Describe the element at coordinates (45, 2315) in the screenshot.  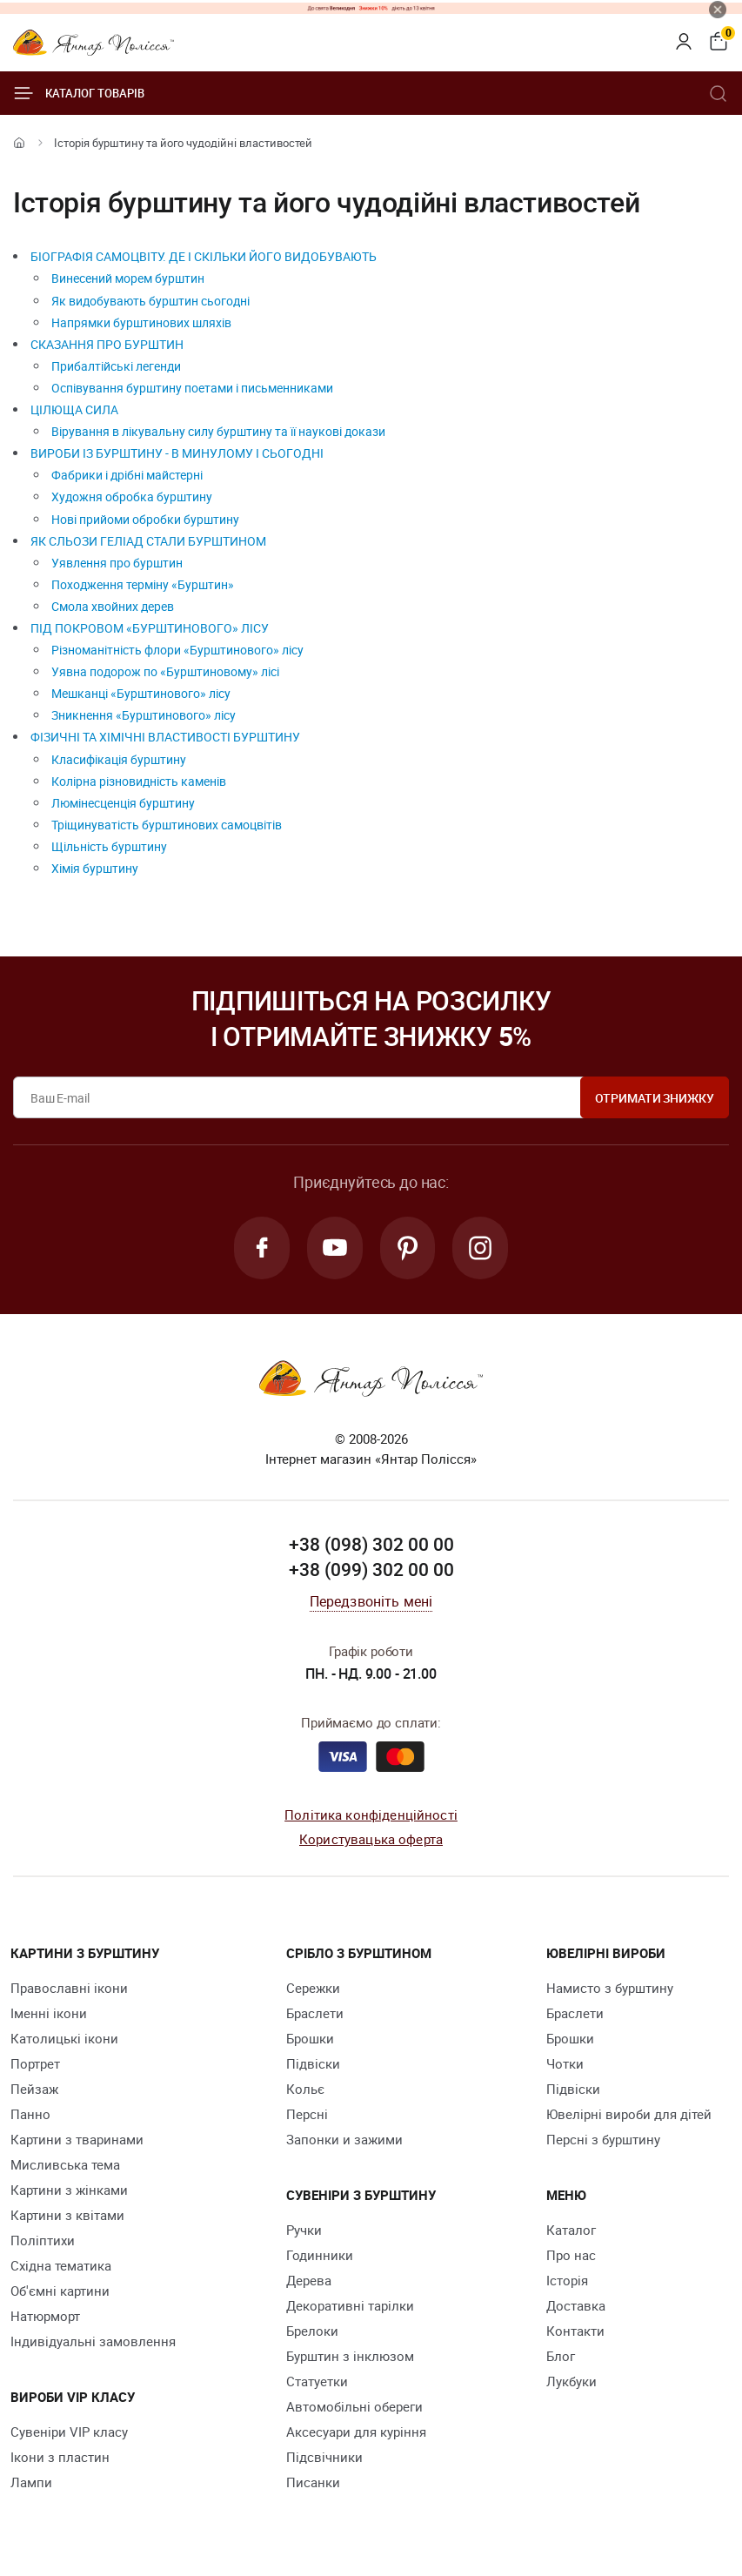
I see `Натюрморт` at that location.